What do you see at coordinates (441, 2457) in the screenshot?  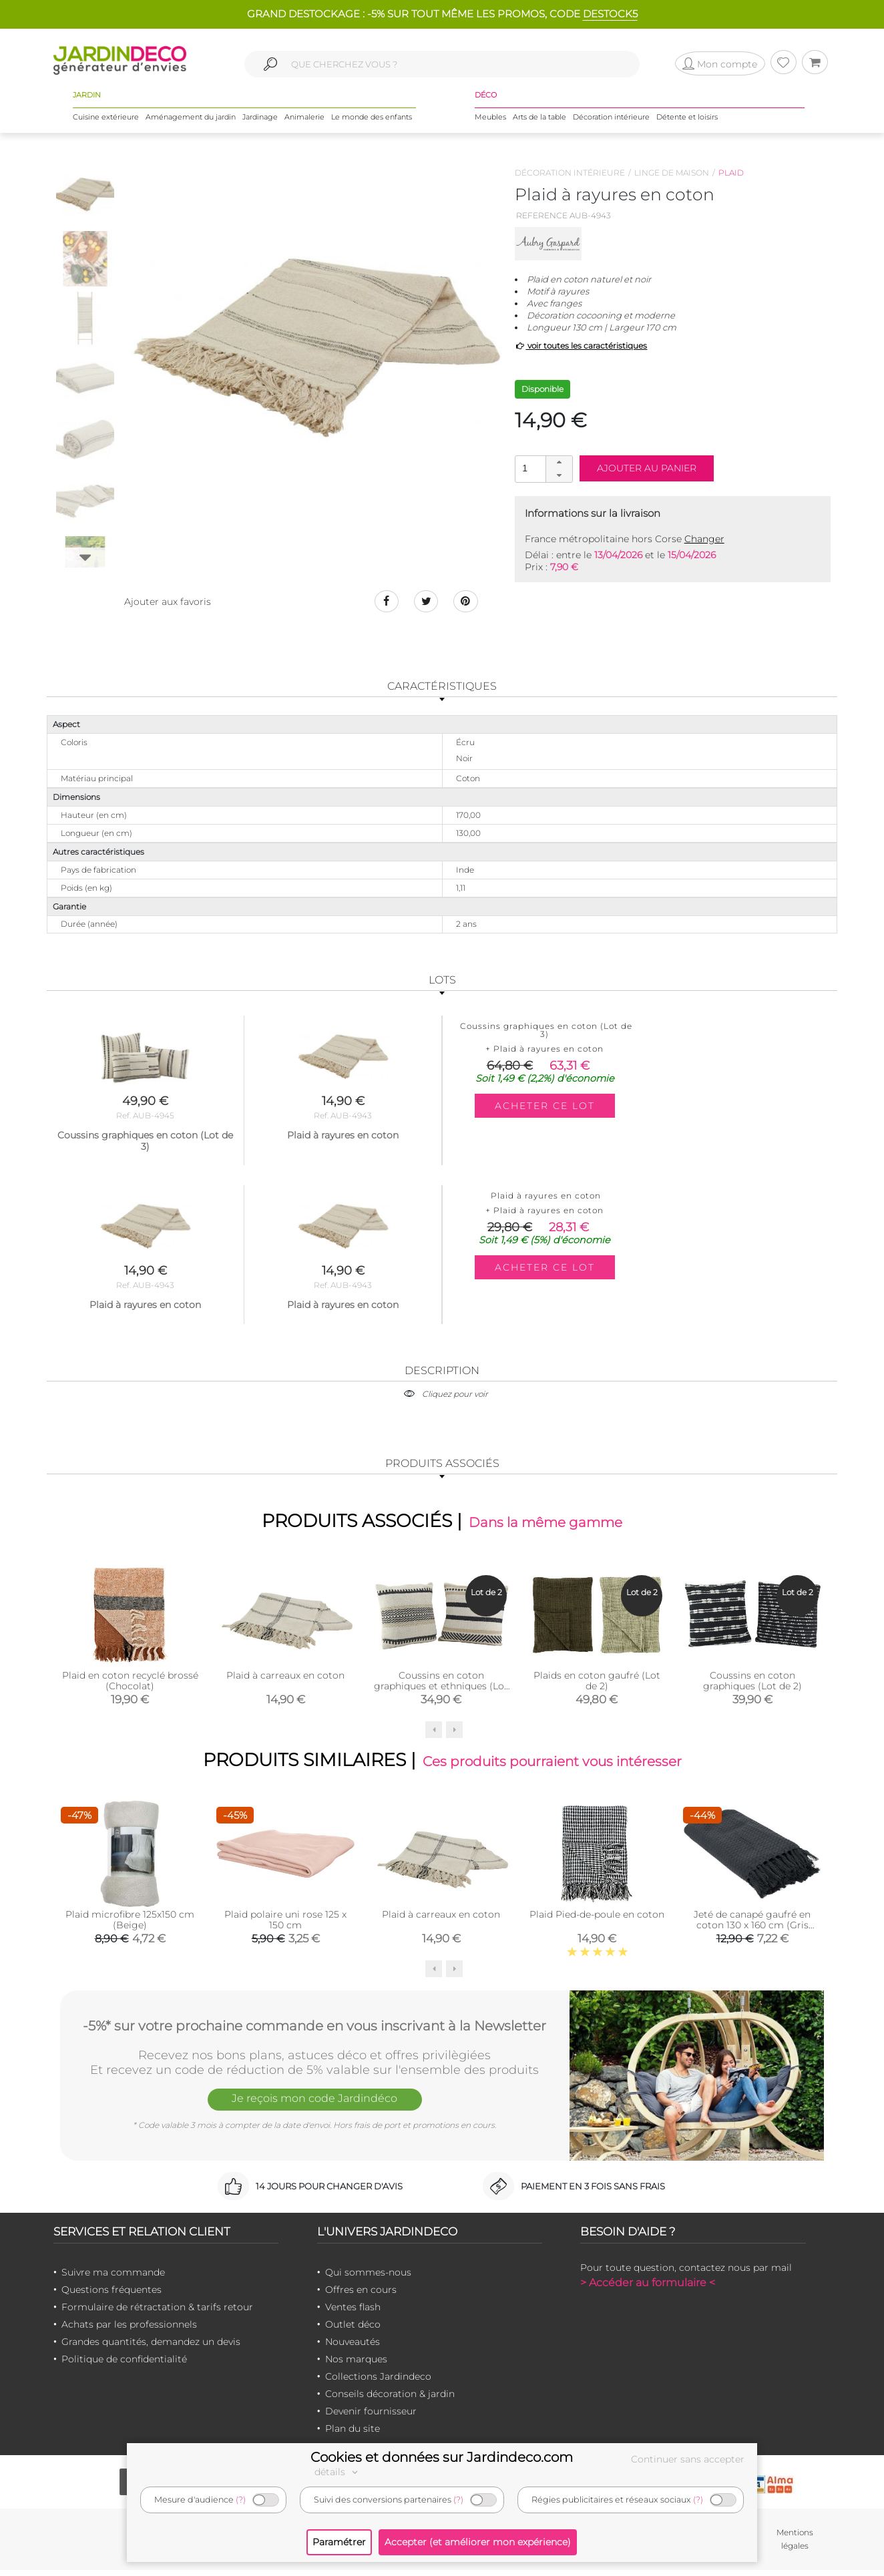 I see `Cookies et données sur Jardindeco.com` at bounding box center [441, 2457].